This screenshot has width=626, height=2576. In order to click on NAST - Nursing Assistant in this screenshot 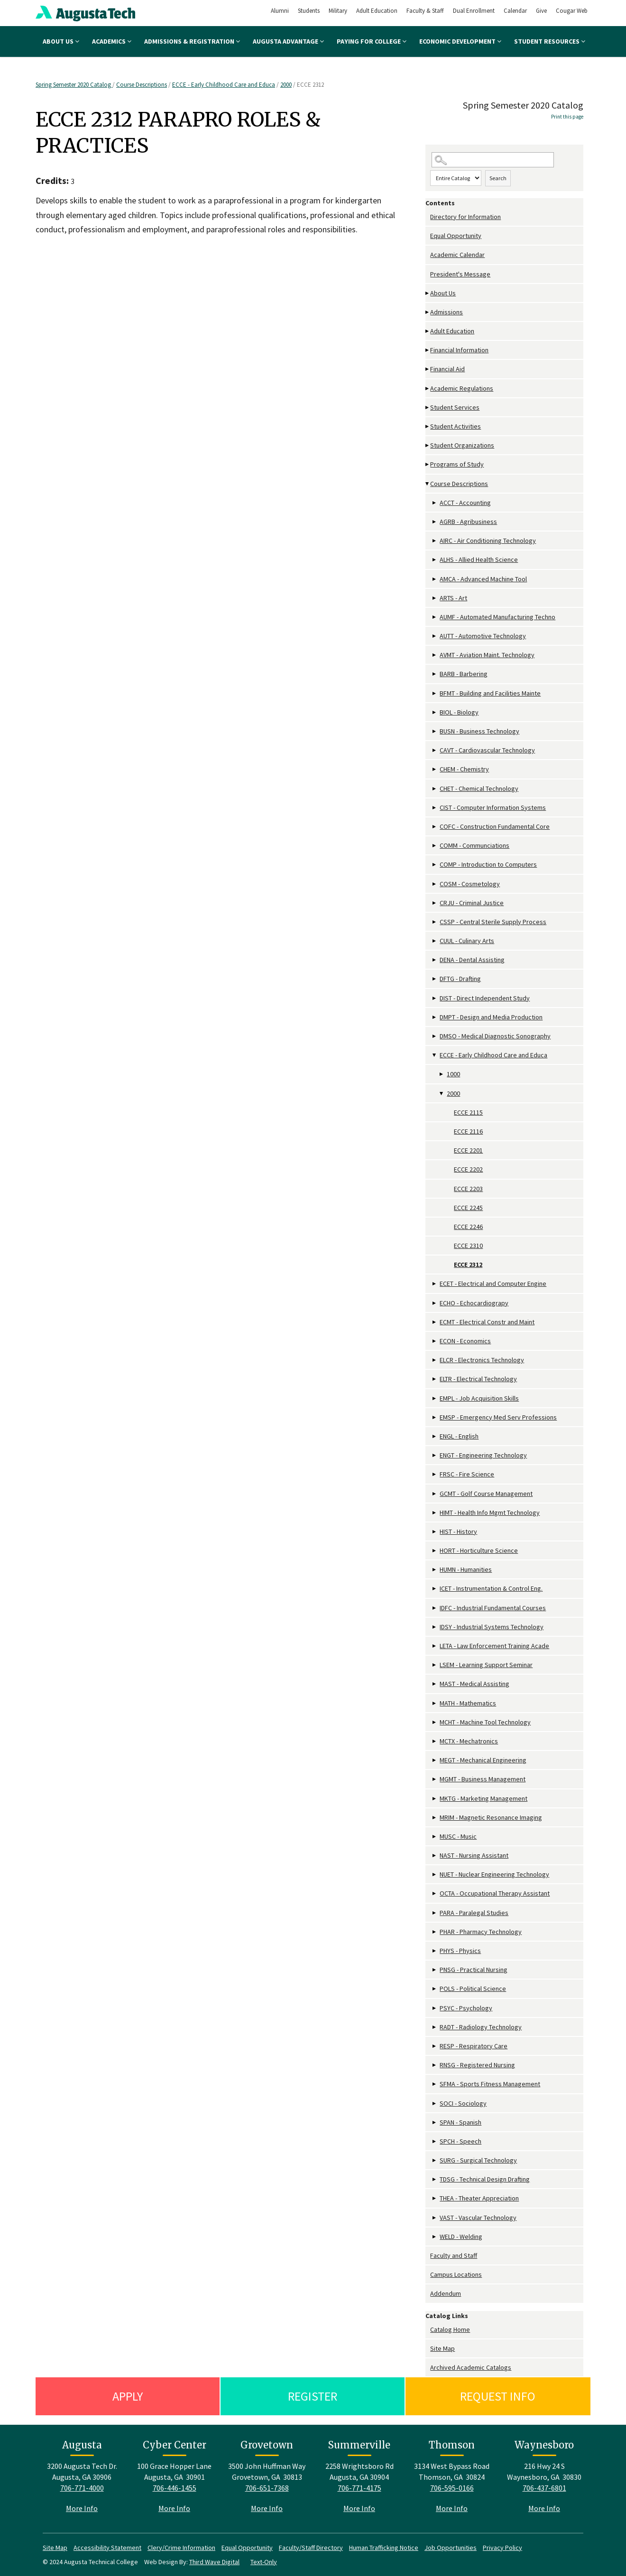, I will do `click(474, 1855)`.